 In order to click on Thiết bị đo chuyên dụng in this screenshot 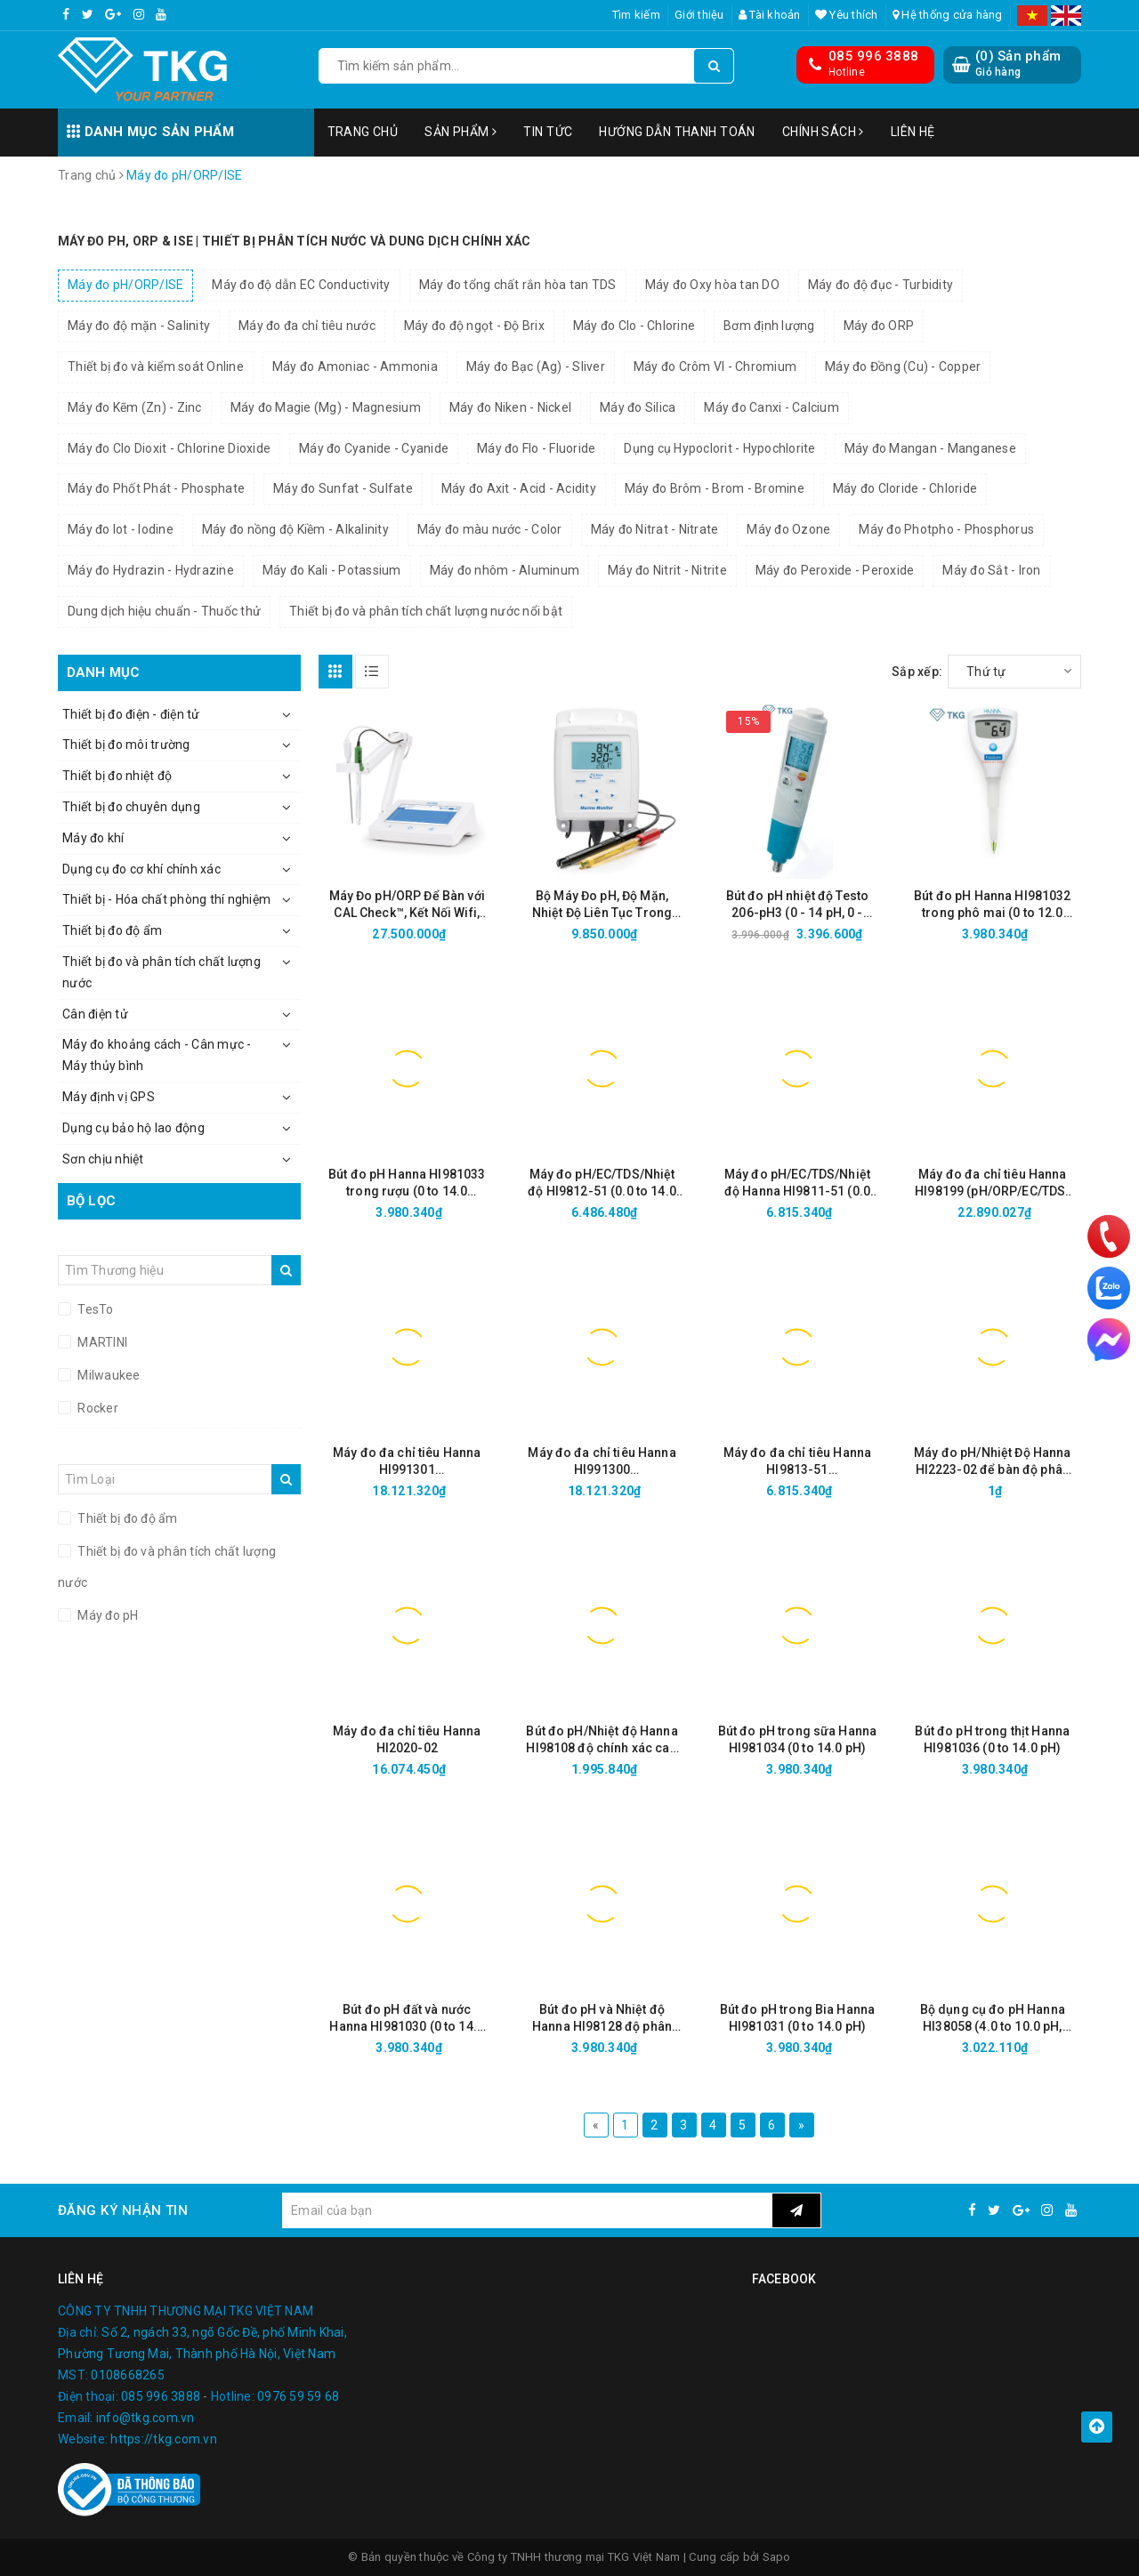, I will do `click(131, 807)`.